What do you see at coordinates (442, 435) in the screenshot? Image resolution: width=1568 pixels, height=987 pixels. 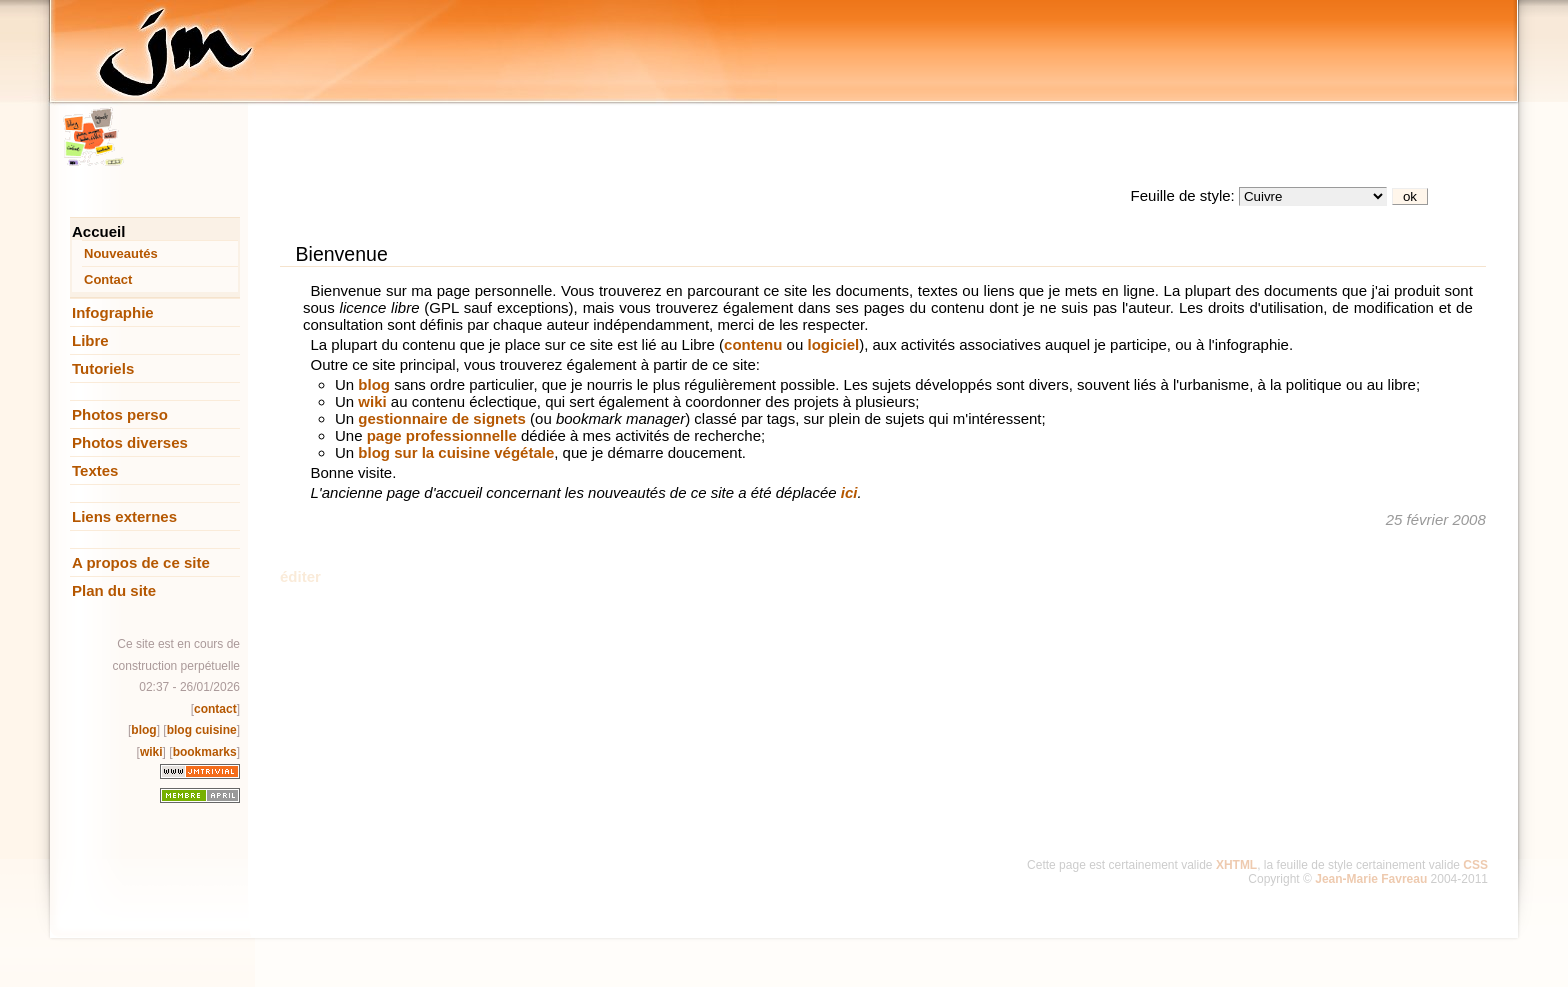 I see `page professionnelle` at bounding box center [442, 435].